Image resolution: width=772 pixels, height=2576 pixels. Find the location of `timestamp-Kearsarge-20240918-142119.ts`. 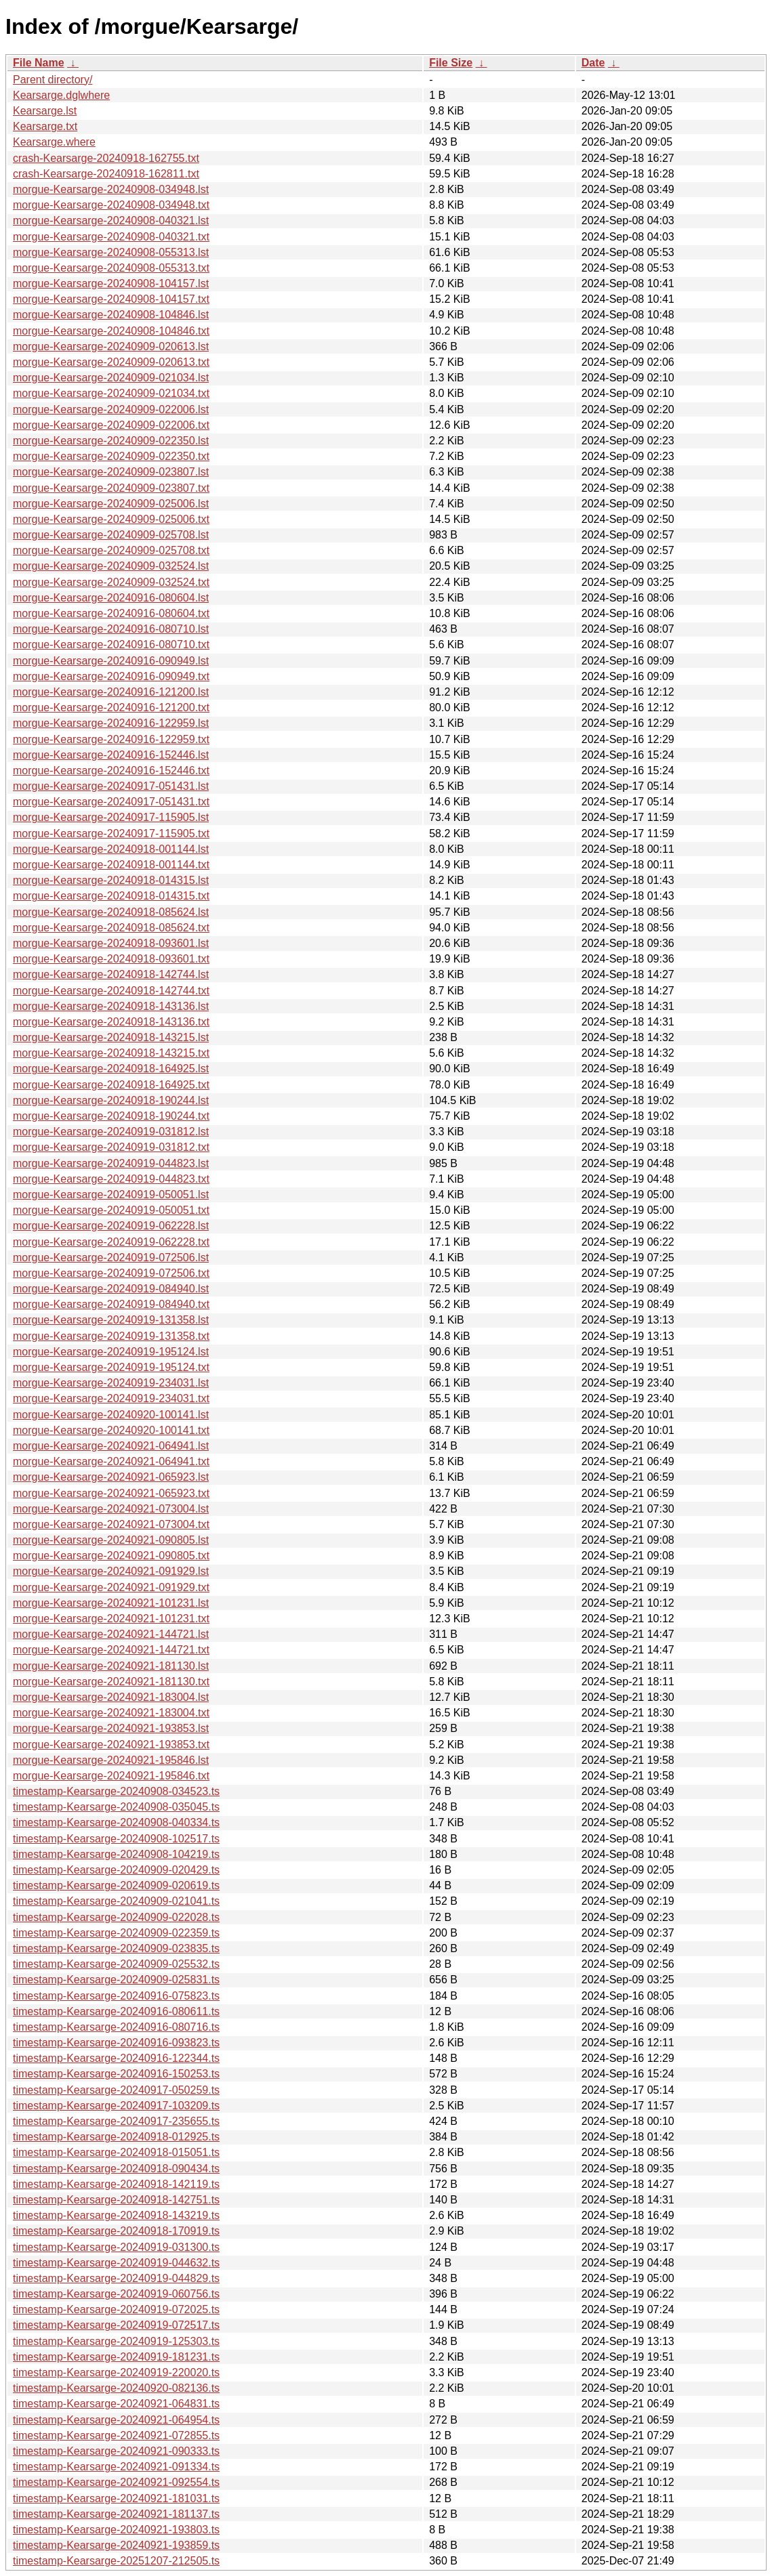

timestamp-Kearsarge-20240918-142119.ts is located at coordinates (116, 2184).